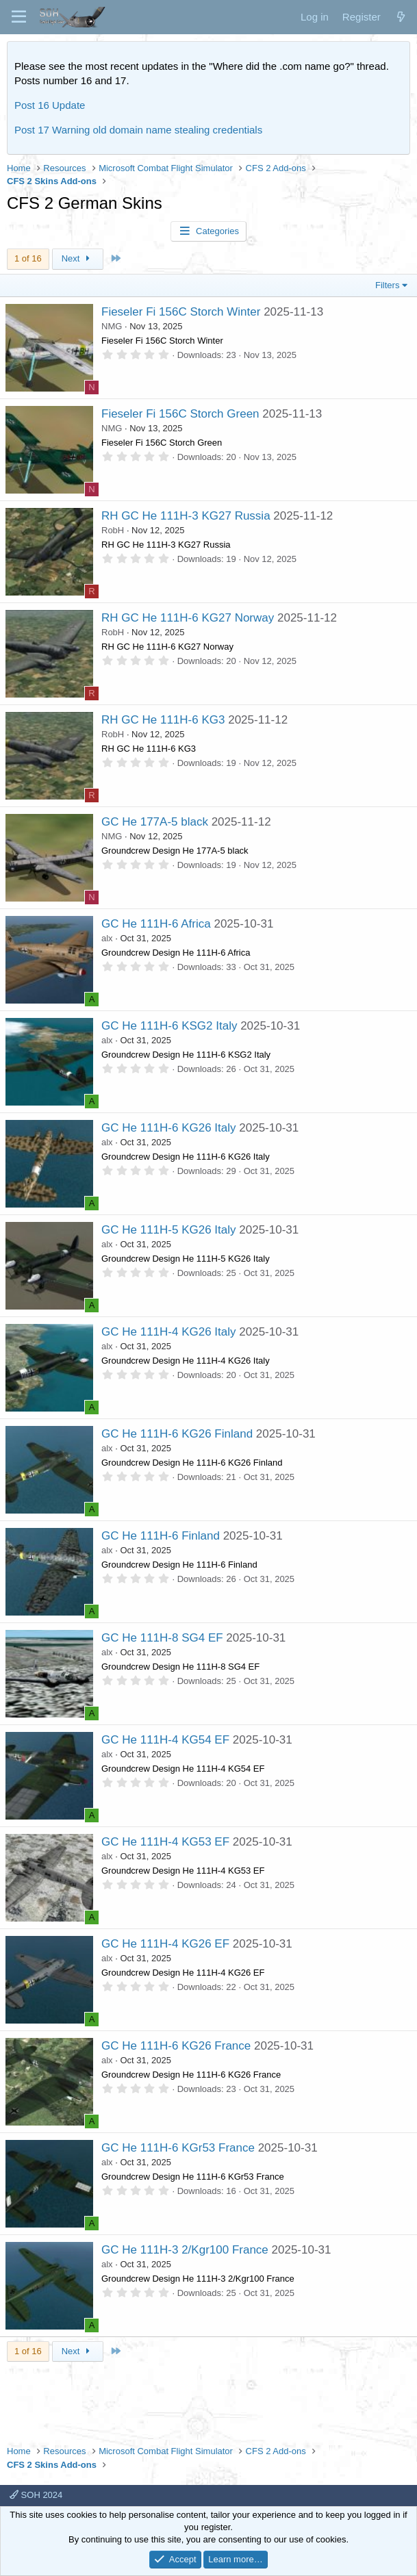 The height and width of the screenshot is (2576, 417). Describe the element at coordinates (156, 923) in the screenshot. I see `GC He 111H-6 Africa` at that location.